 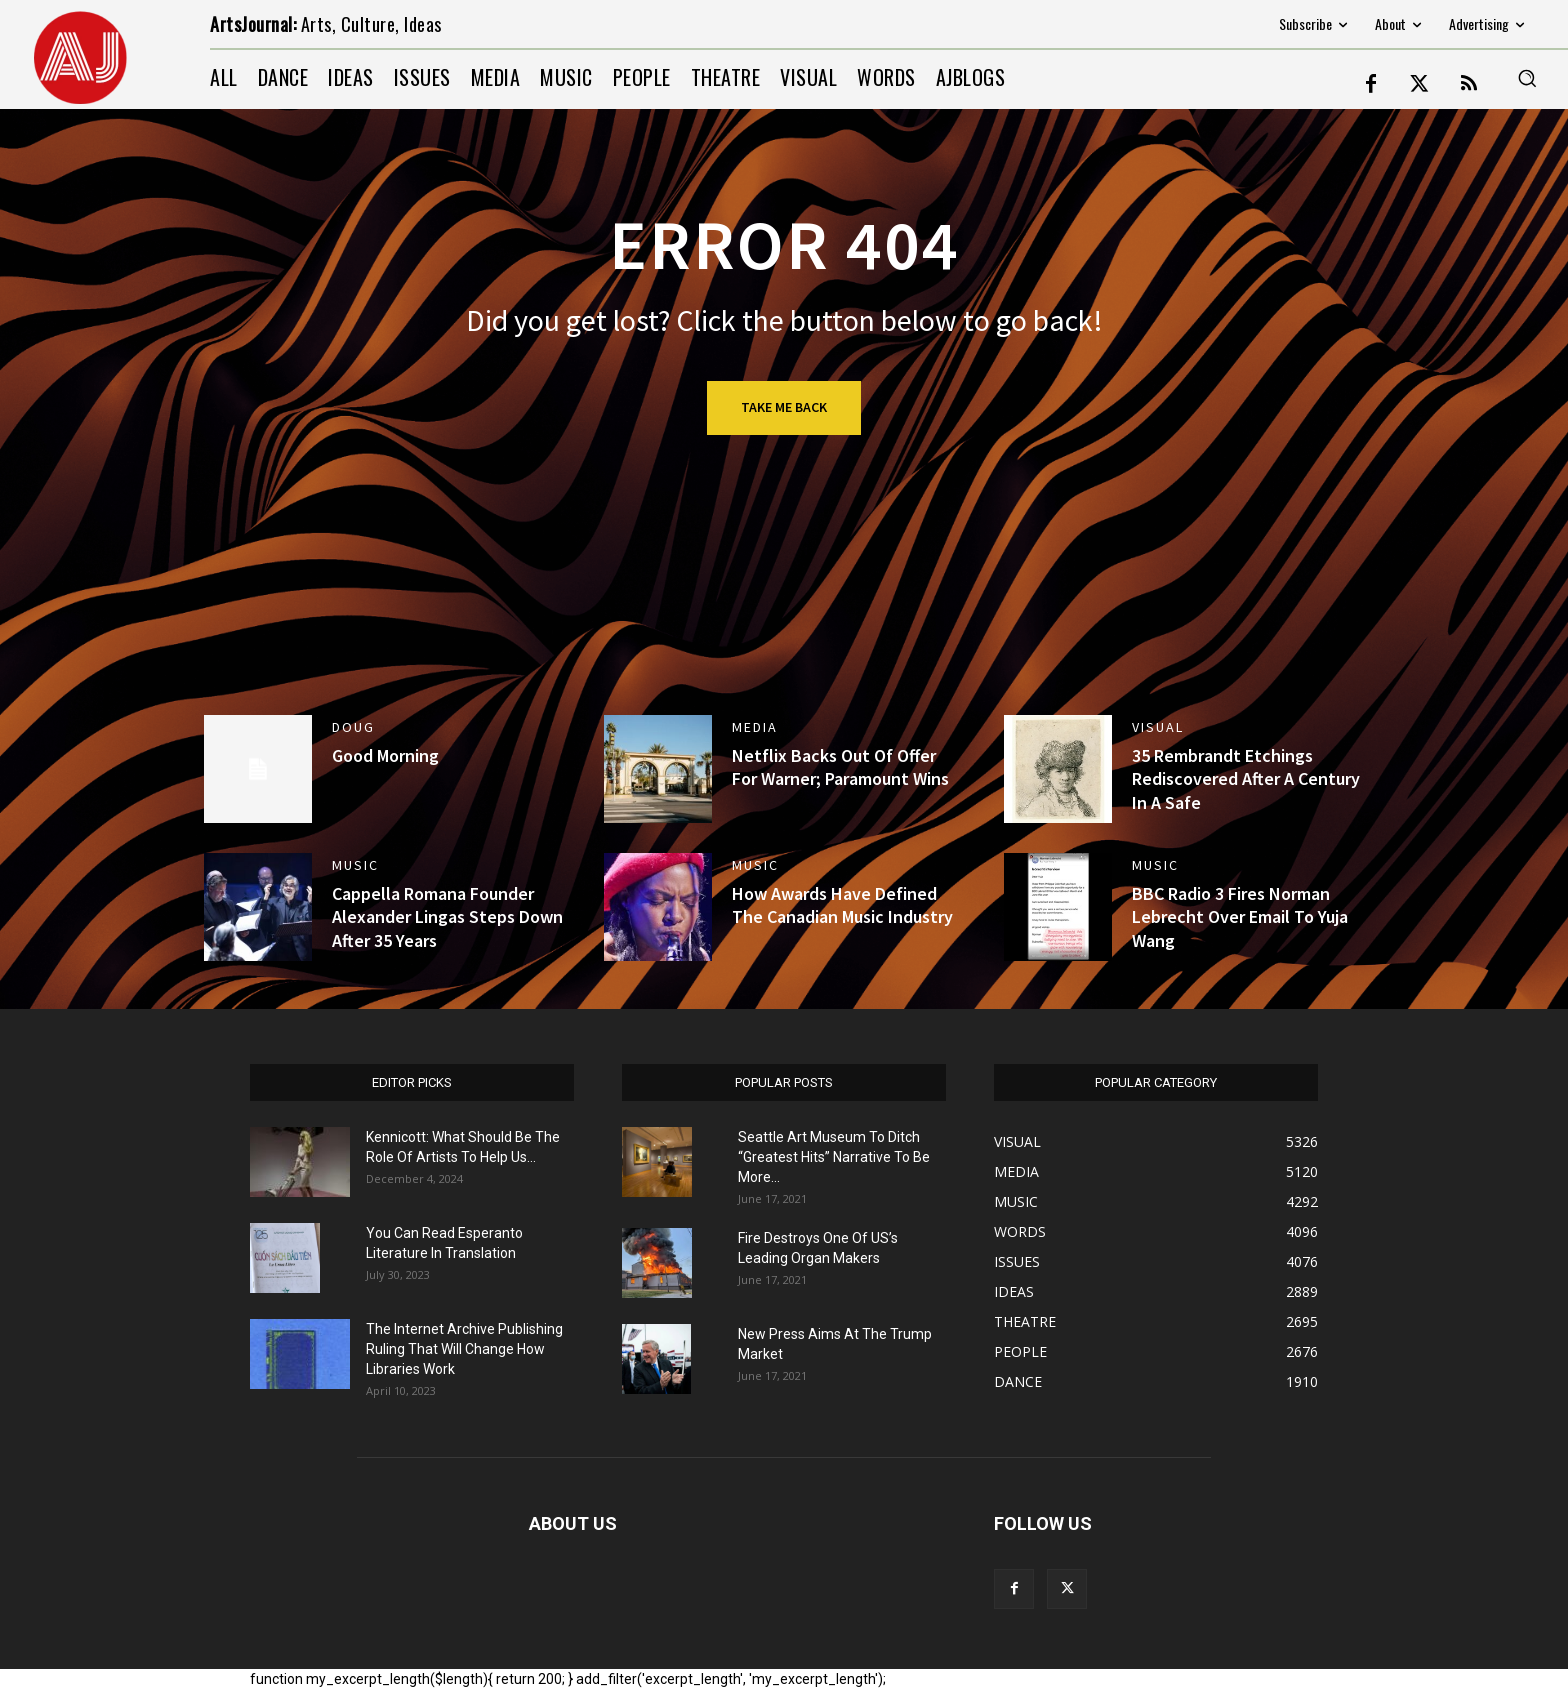 What do you see at coordinates (840, 767) in the screenshot?
I see `Netflix Backs Out Of Offer For Warner; Paramount Wins` at bounding box center [840, 767].